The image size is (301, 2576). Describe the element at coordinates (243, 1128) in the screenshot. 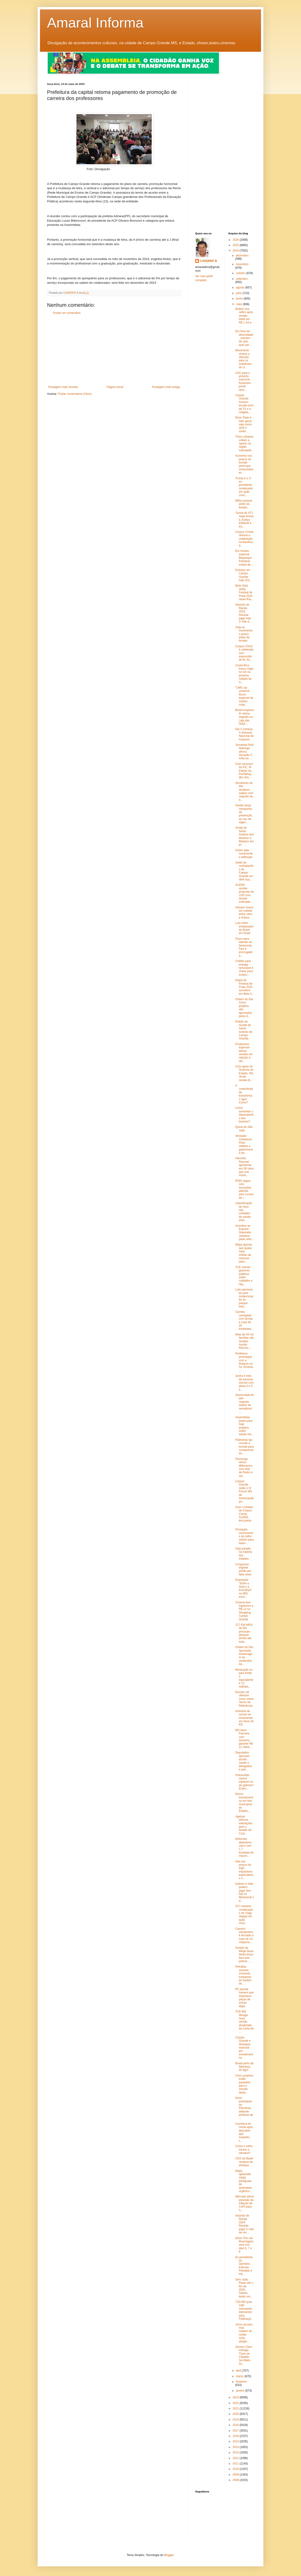

I see `Quina de São João` at that location.